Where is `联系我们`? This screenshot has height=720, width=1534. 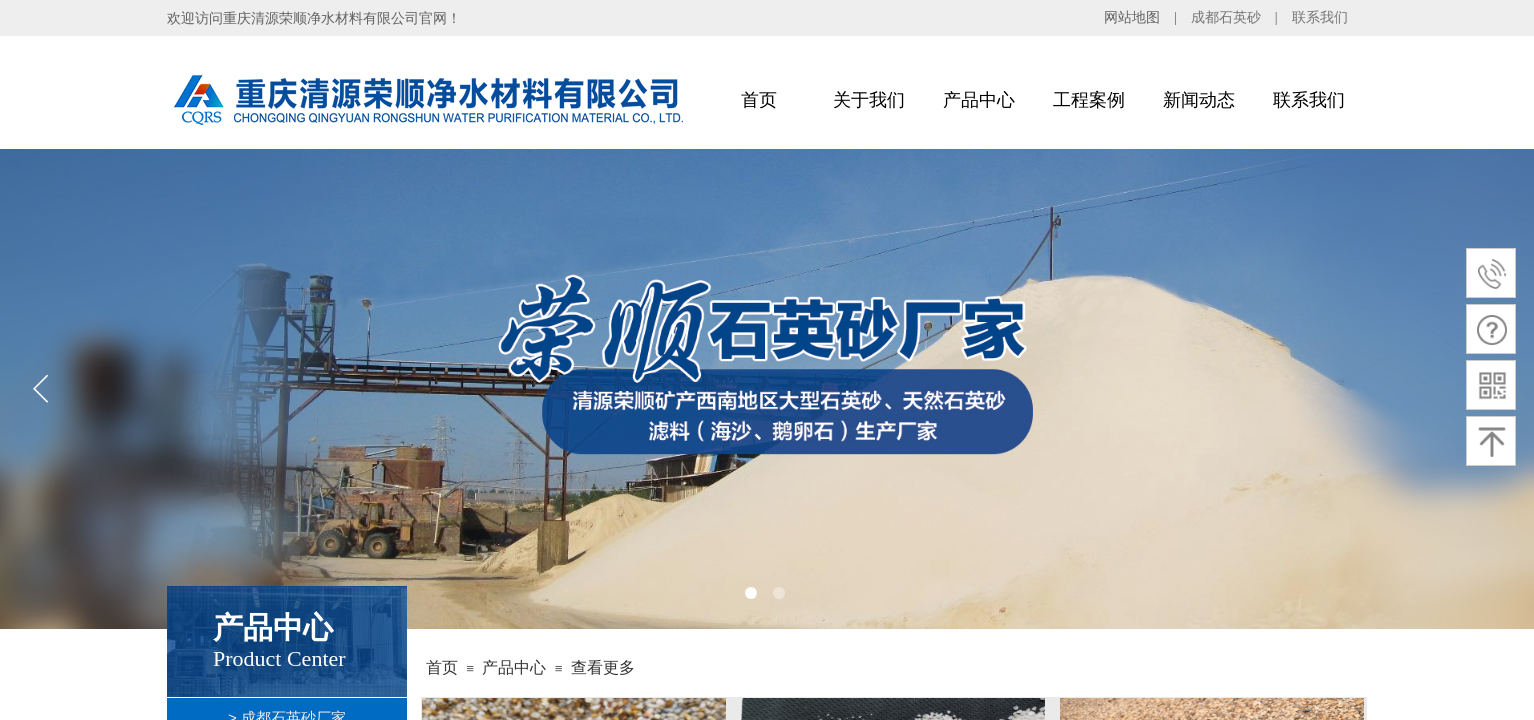 联系我们 is located at coordinates (1320, 17).